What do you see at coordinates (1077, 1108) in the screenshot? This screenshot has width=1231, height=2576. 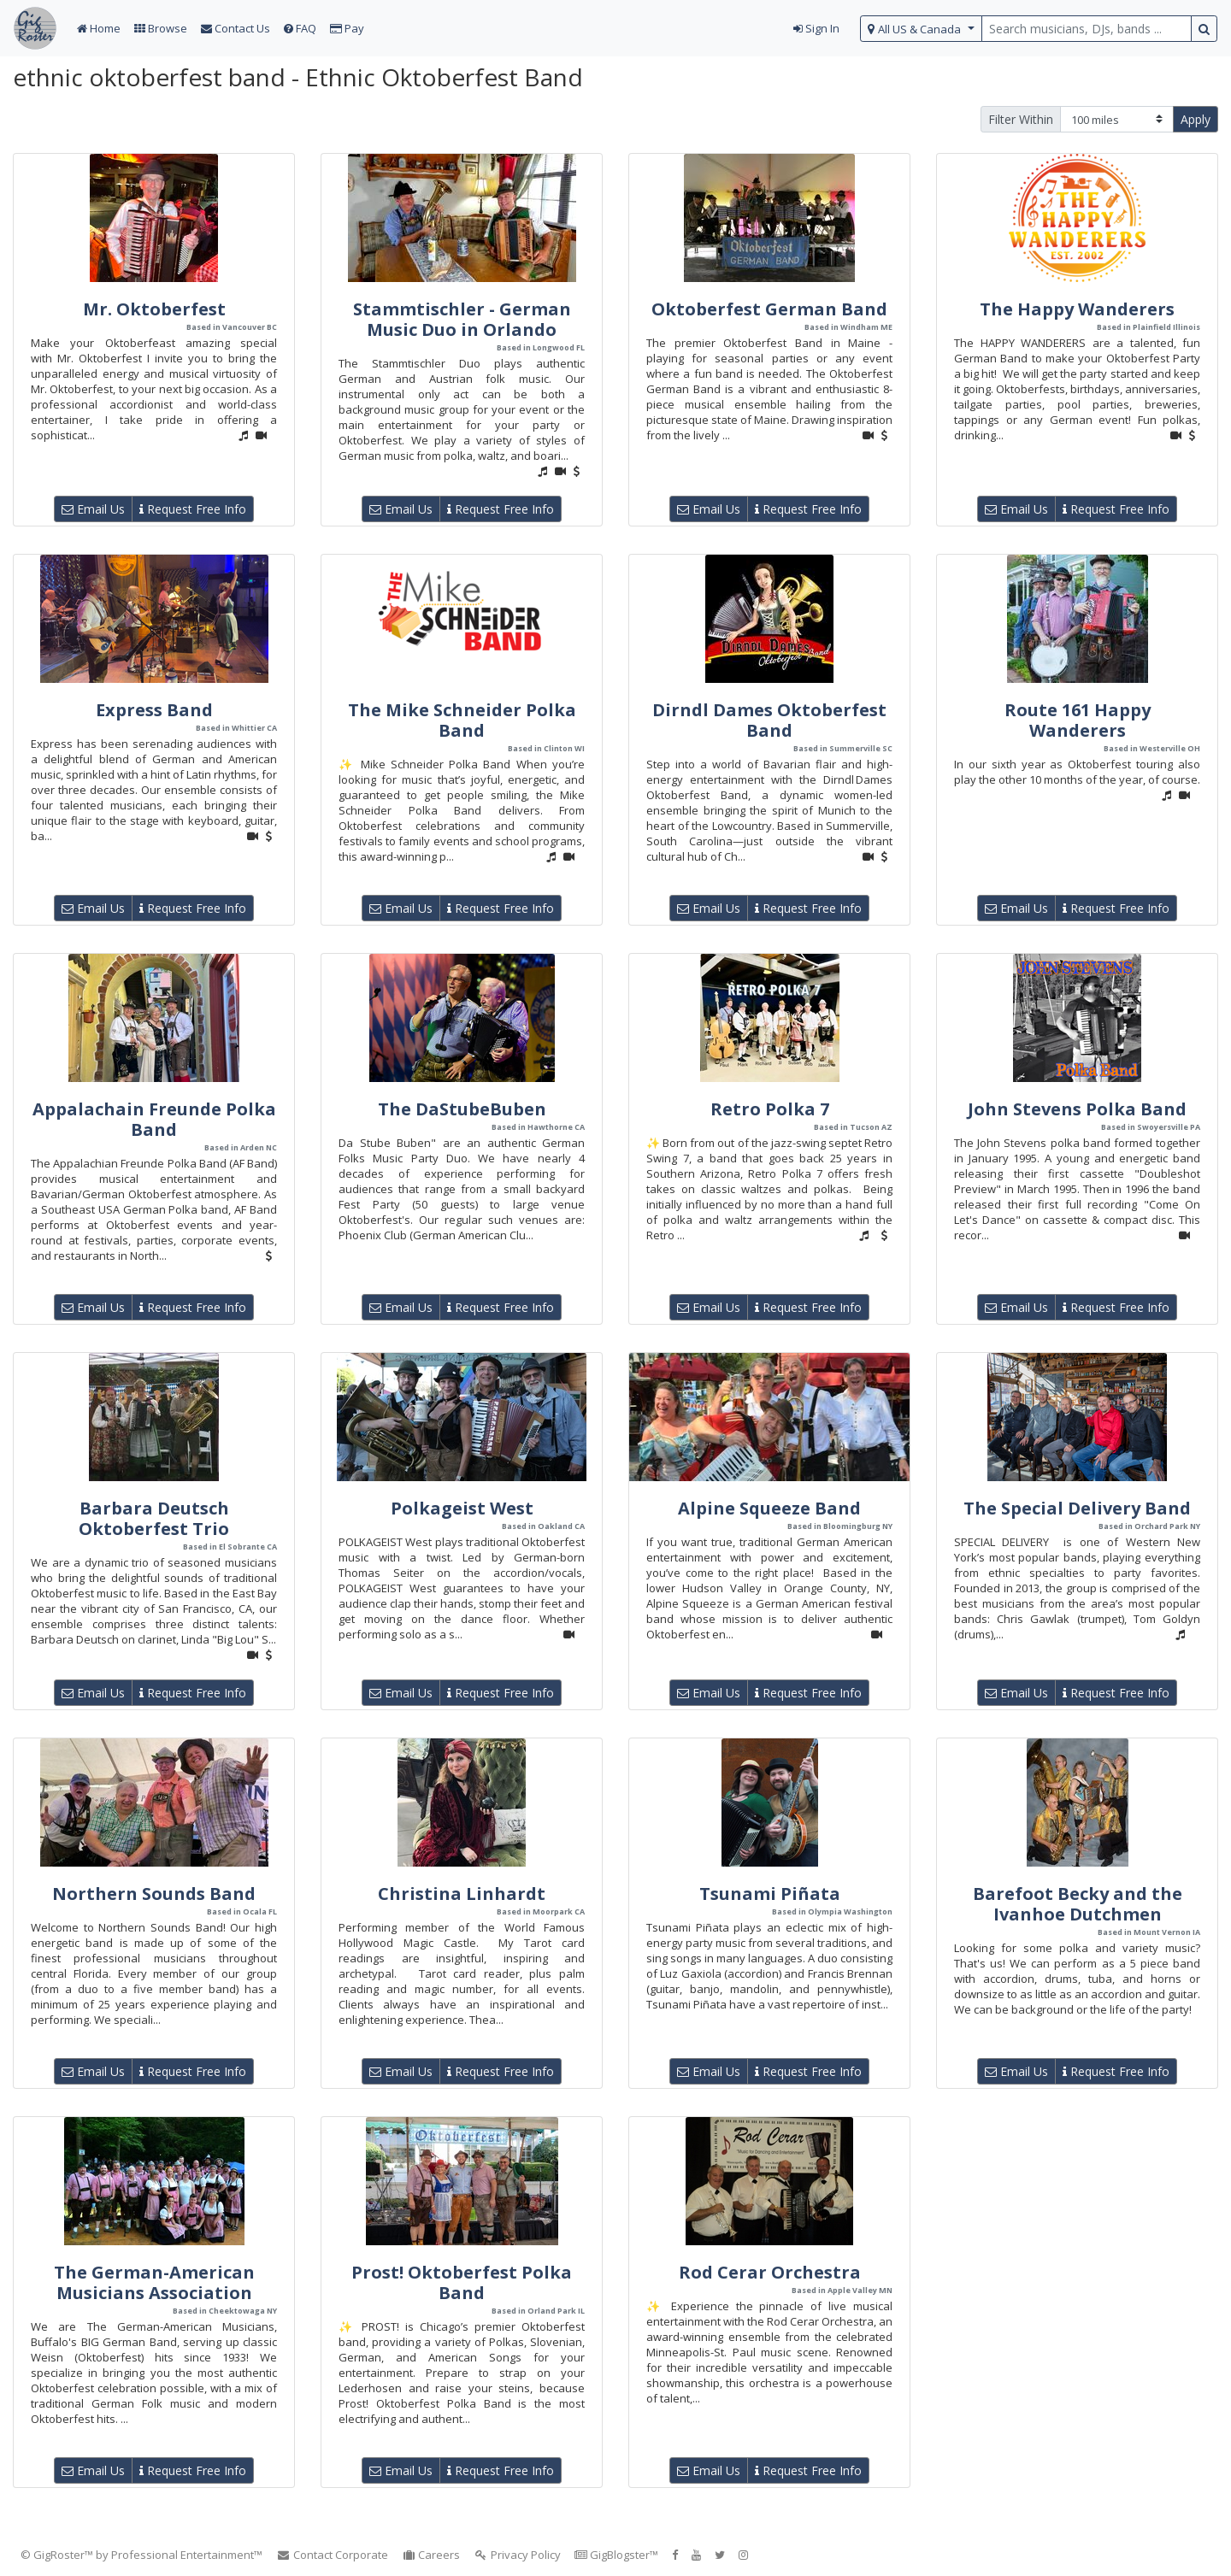 I see `John Stevens Polka Band` at bounding box center [1077, 1108].